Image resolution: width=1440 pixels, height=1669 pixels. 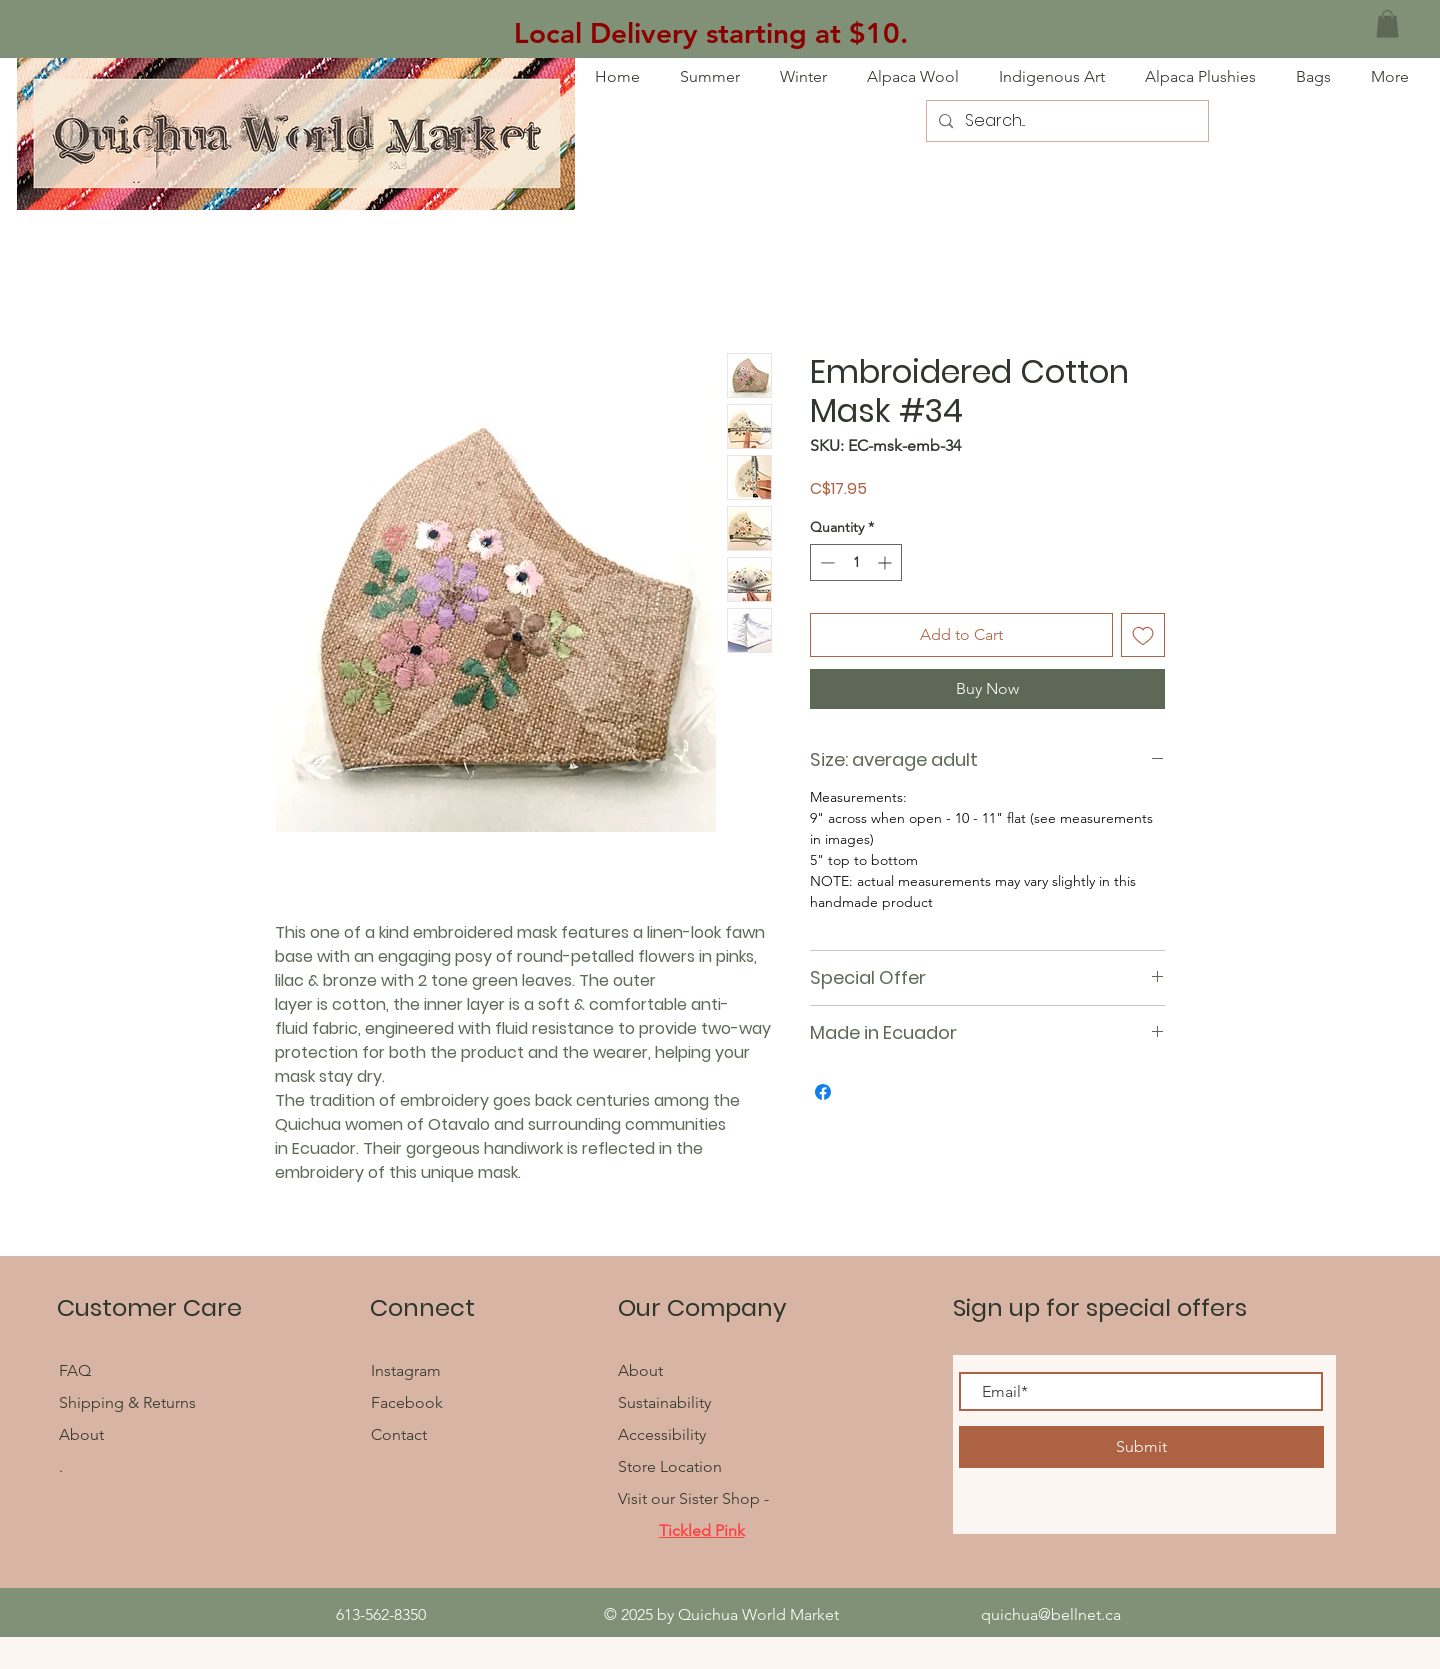 I want to click on [Submit], so click(x=1141, y=1447).